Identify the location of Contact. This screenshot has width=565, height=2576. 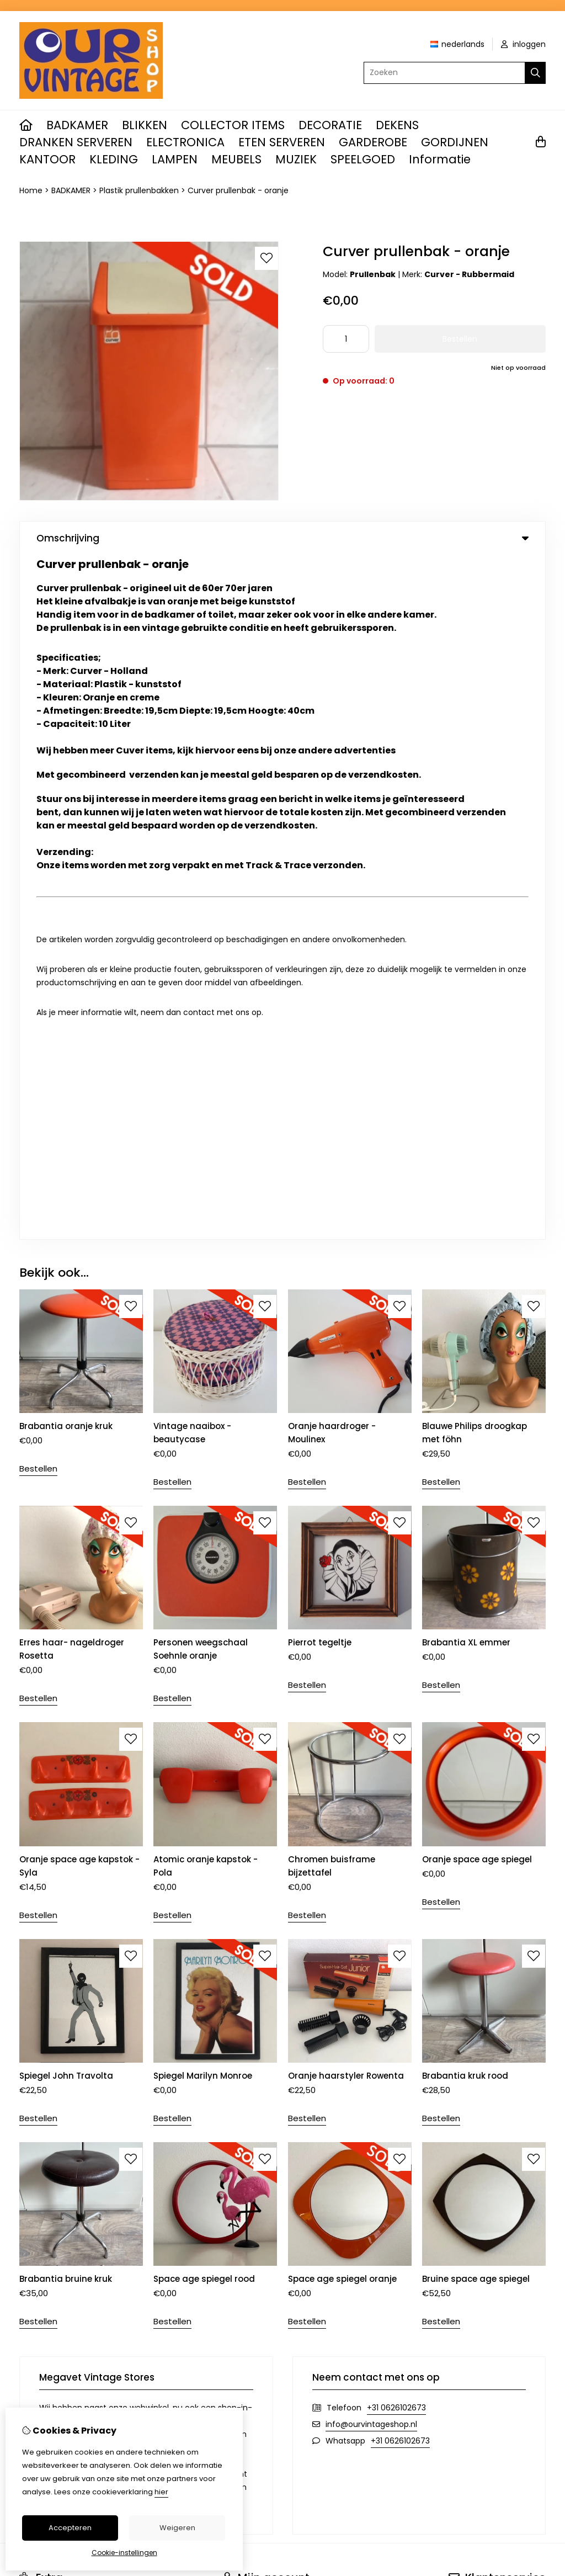
(465, 1917).